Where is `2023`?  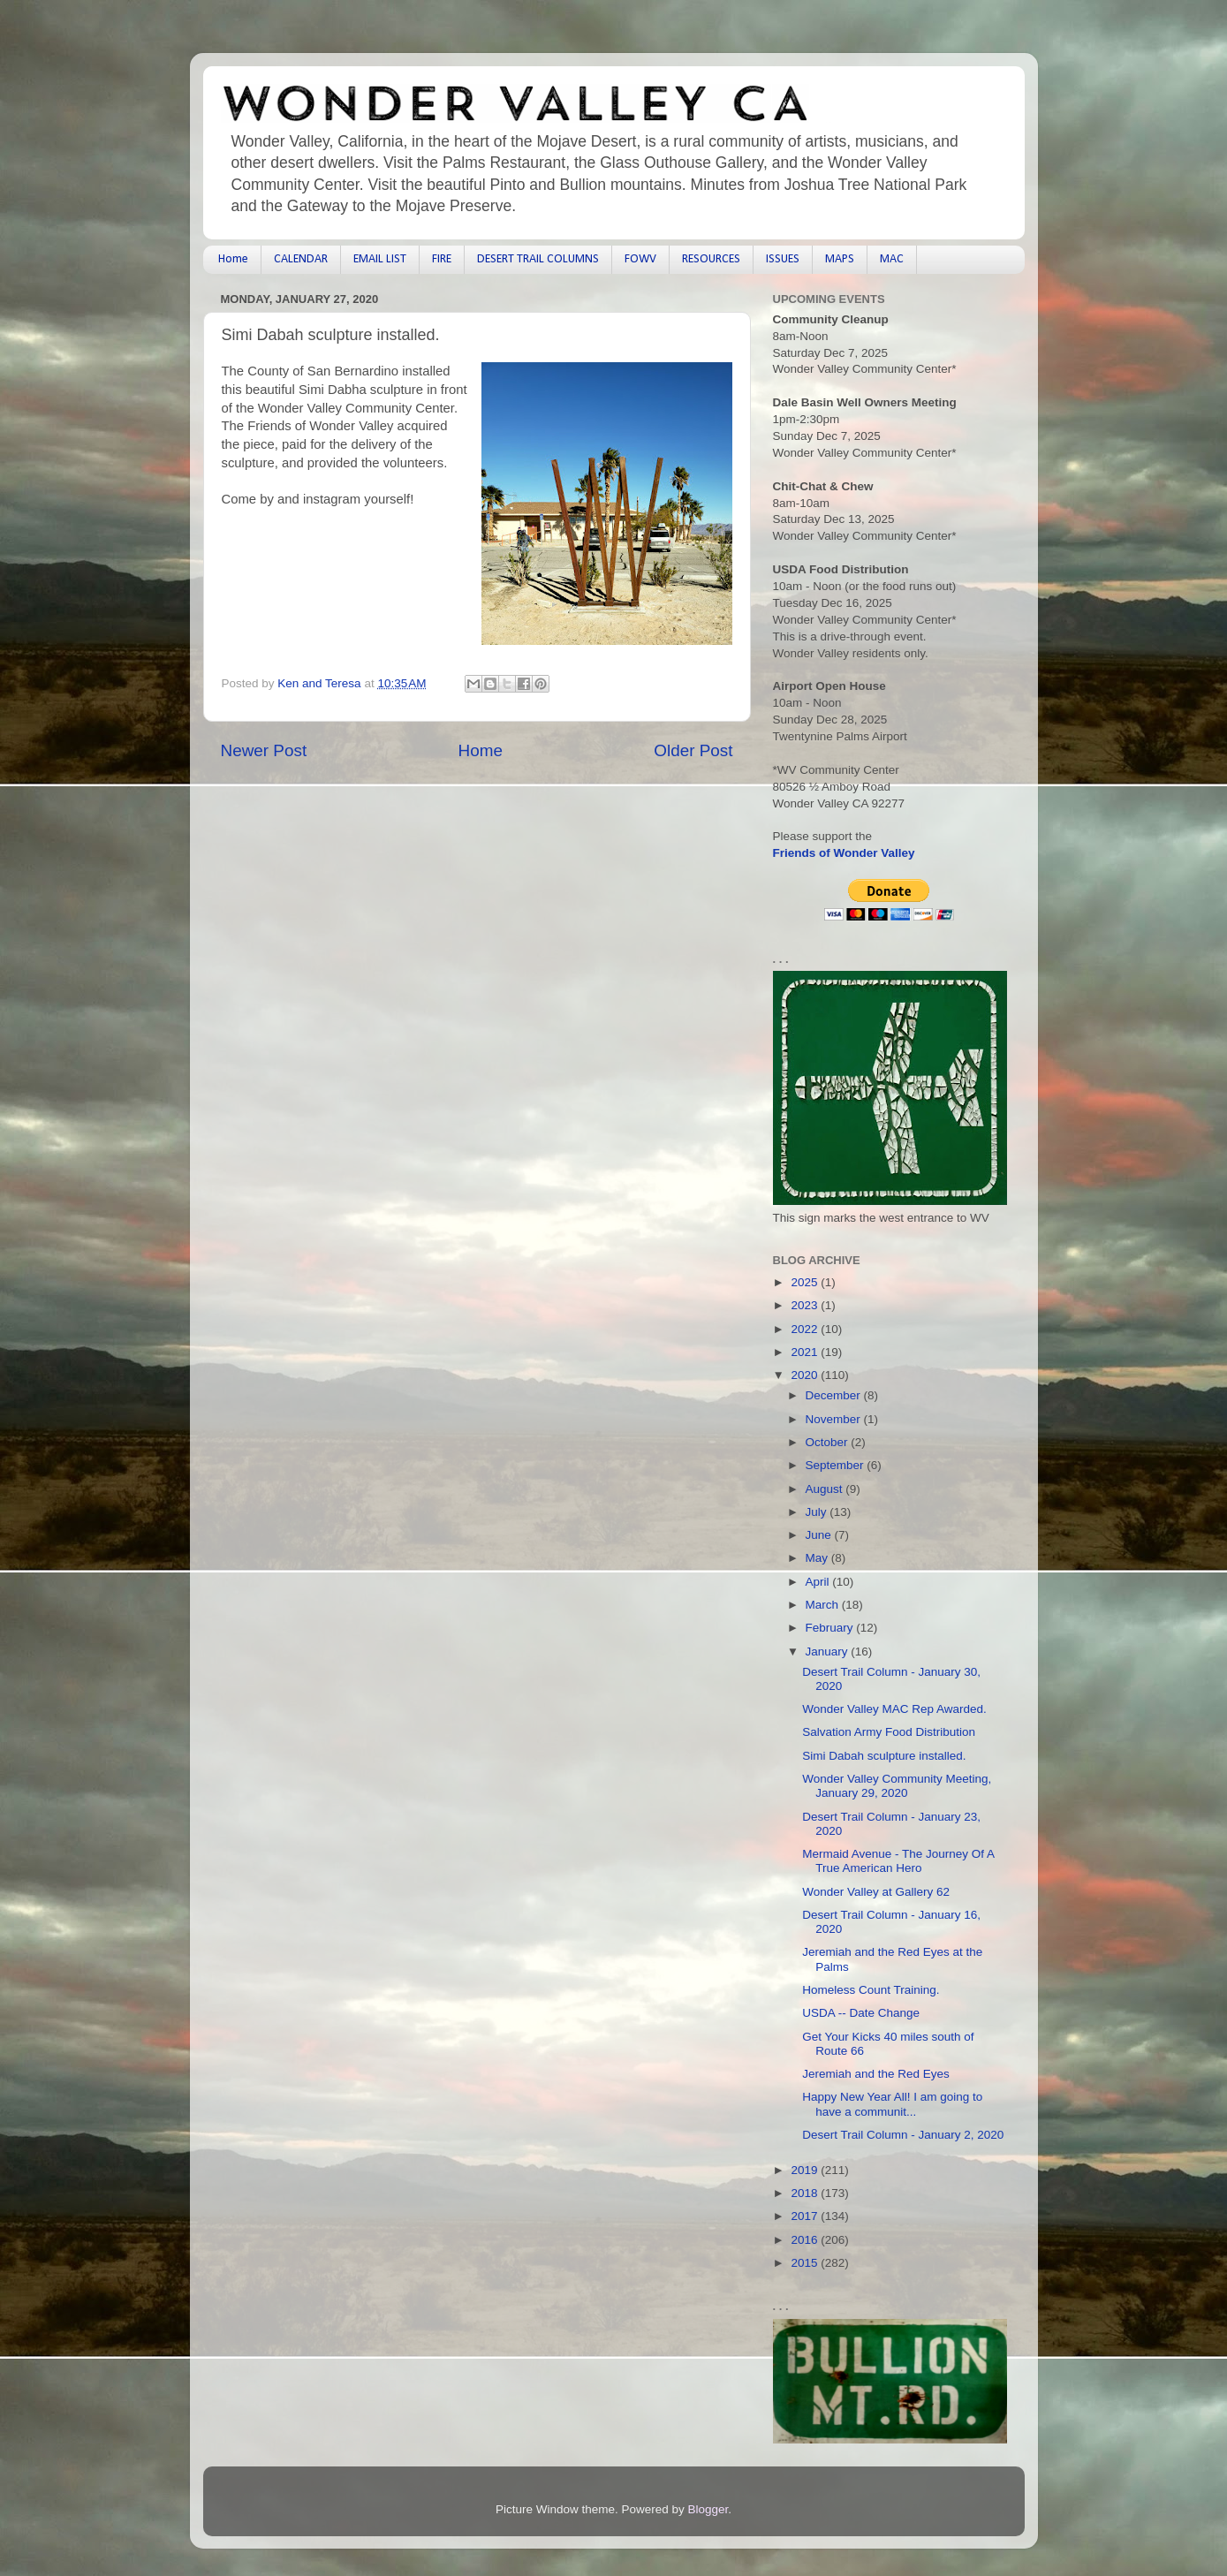
2023 is located at coordinates (806, 1305).